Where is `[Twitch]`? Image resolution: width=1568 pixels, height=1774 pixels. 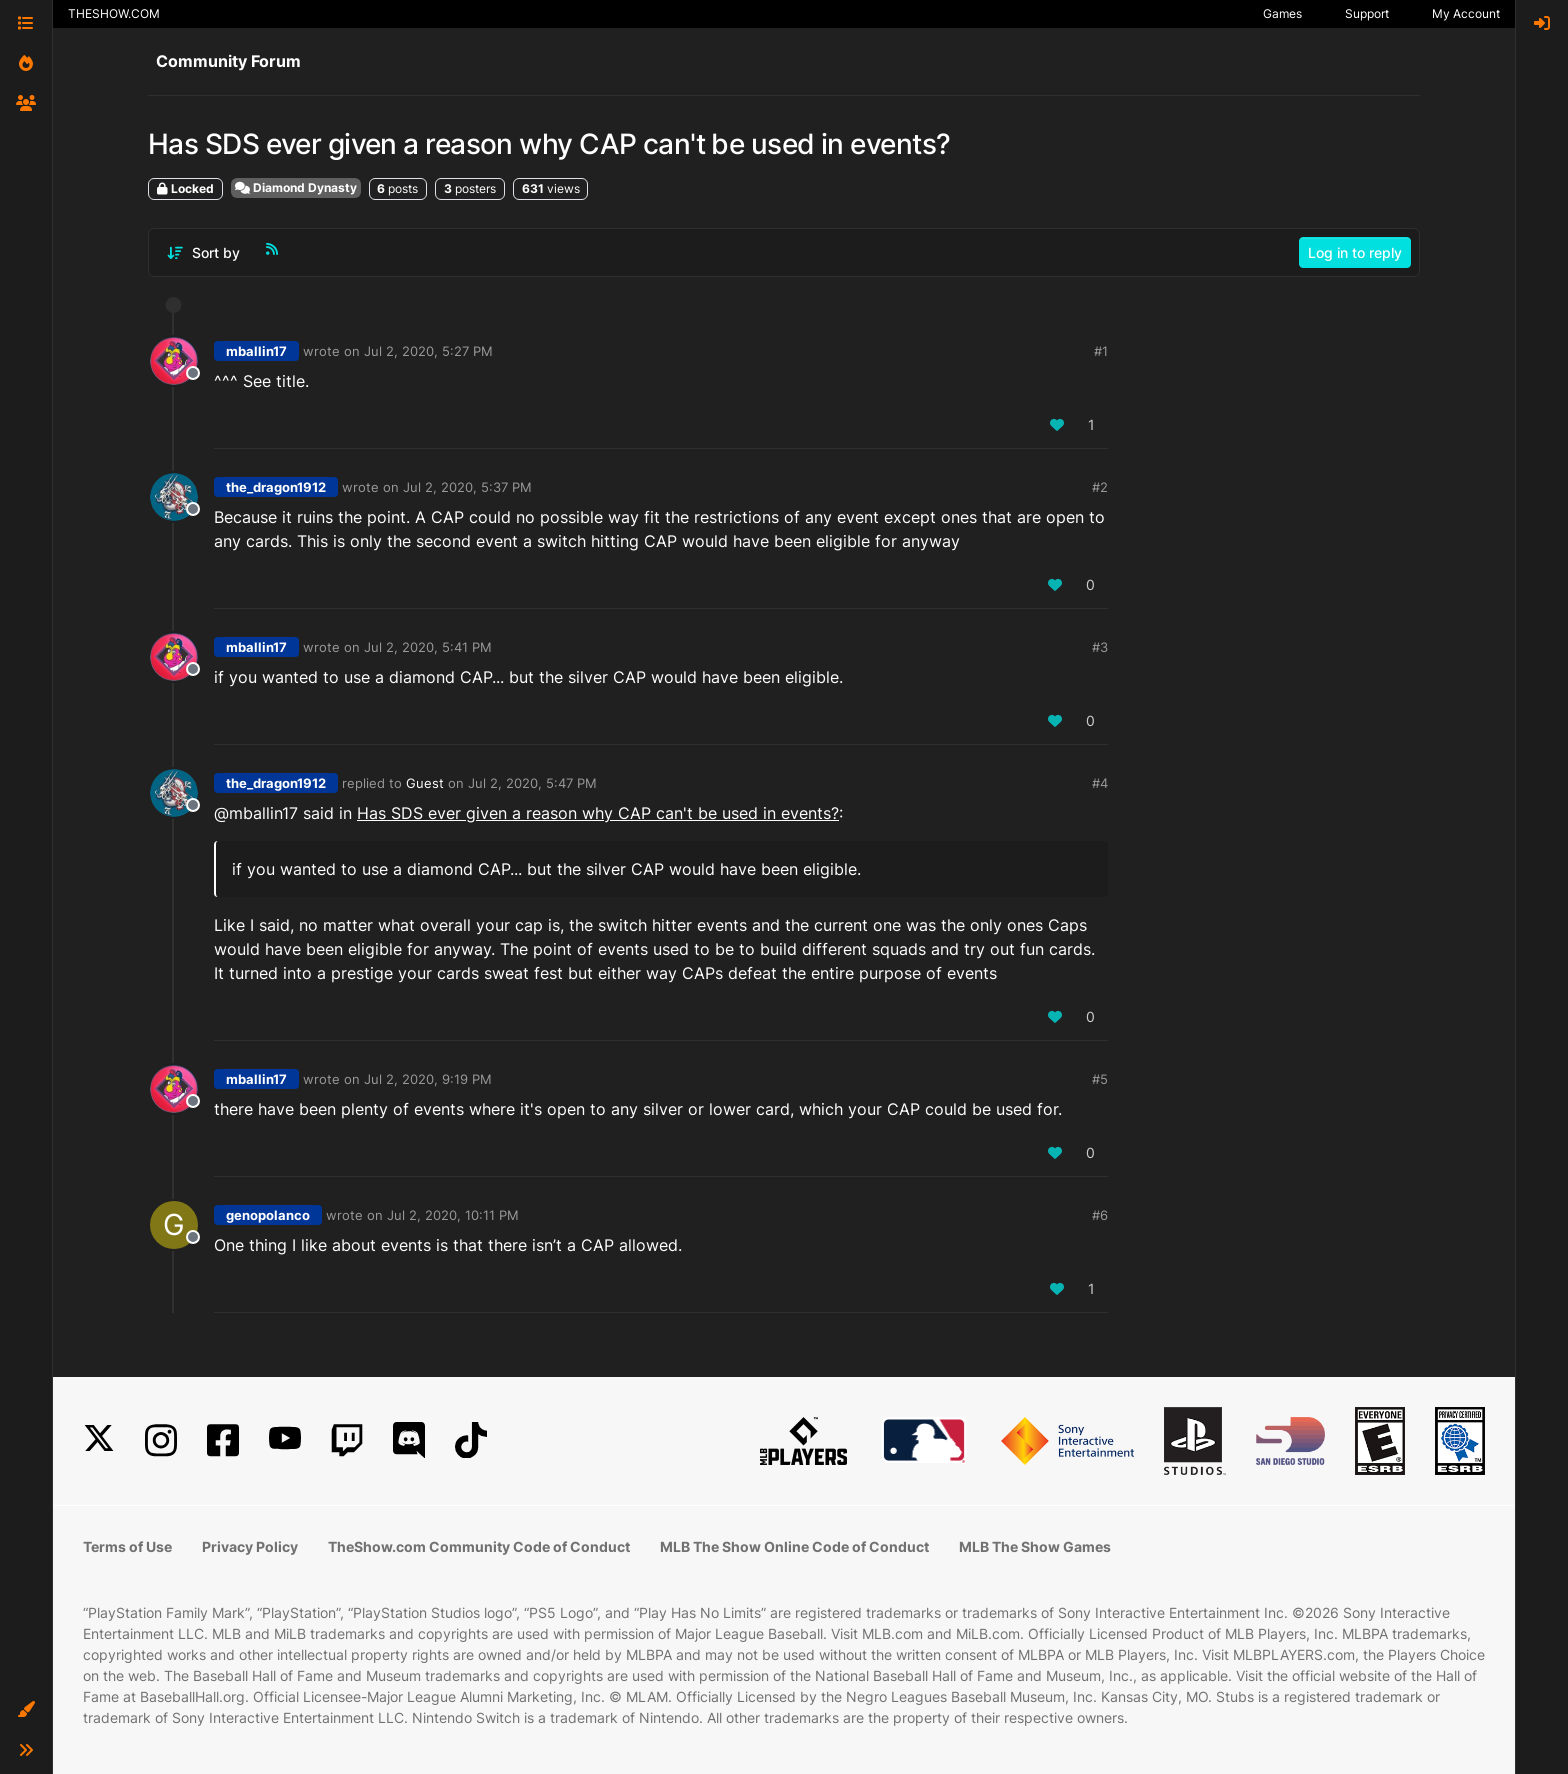 [Twitch] is located at coordinates (347, 1440).